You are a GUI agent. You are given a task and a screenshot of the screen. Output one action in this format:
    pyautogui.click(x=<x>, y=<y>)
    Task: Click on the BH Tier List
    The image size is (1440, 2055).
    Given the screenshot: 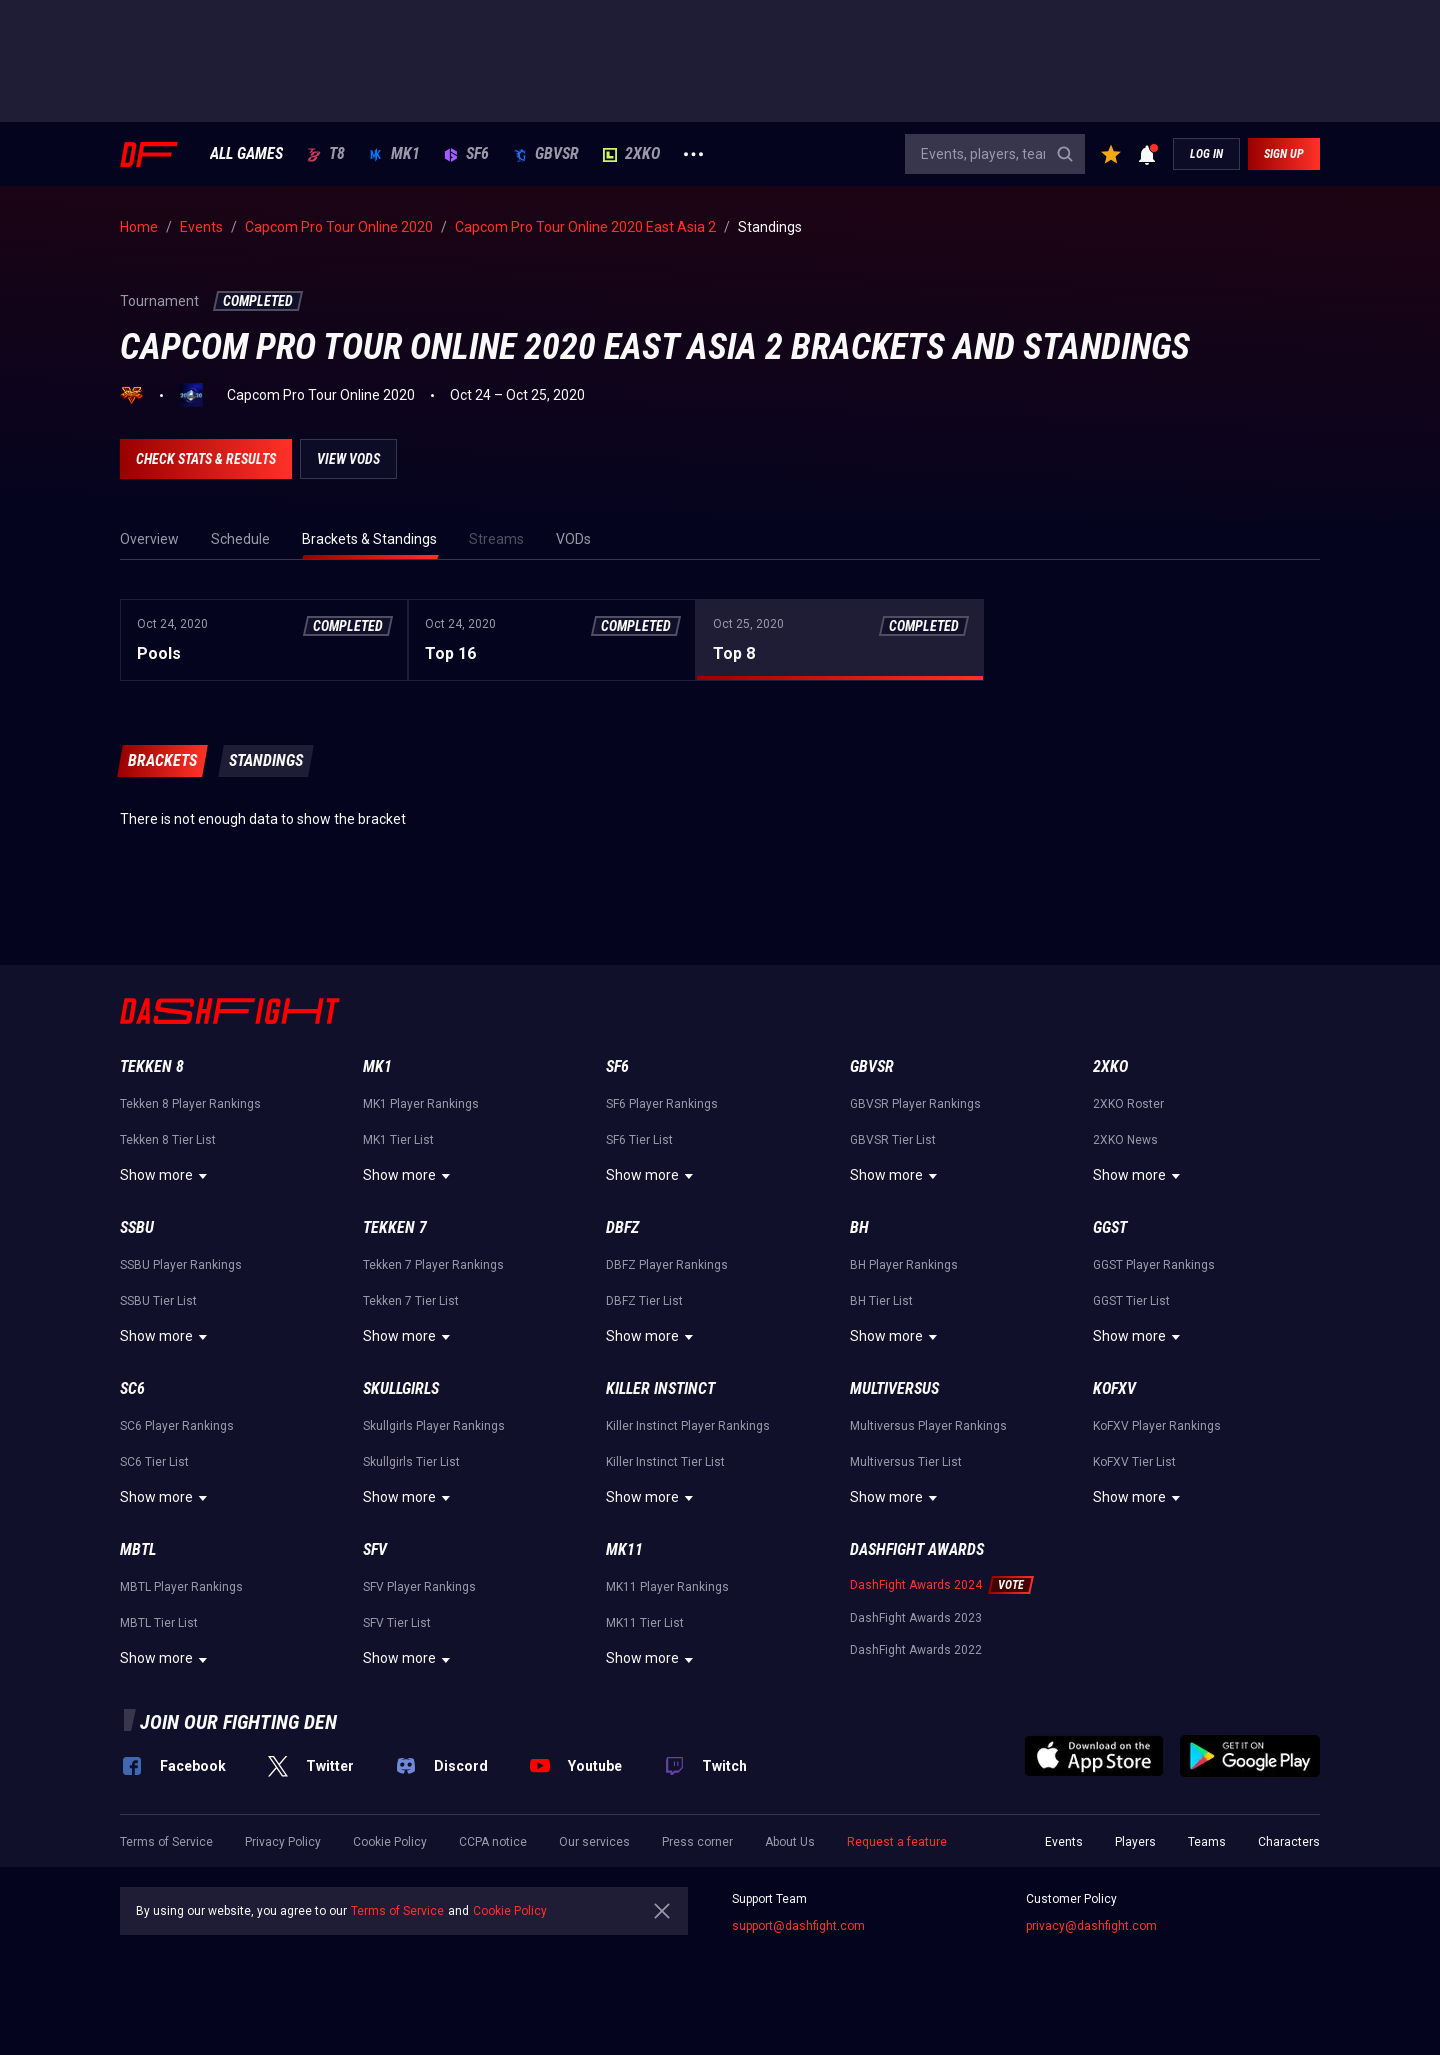 What is the action you would take?
    pyautogui.click(x=881, y=1301)
    